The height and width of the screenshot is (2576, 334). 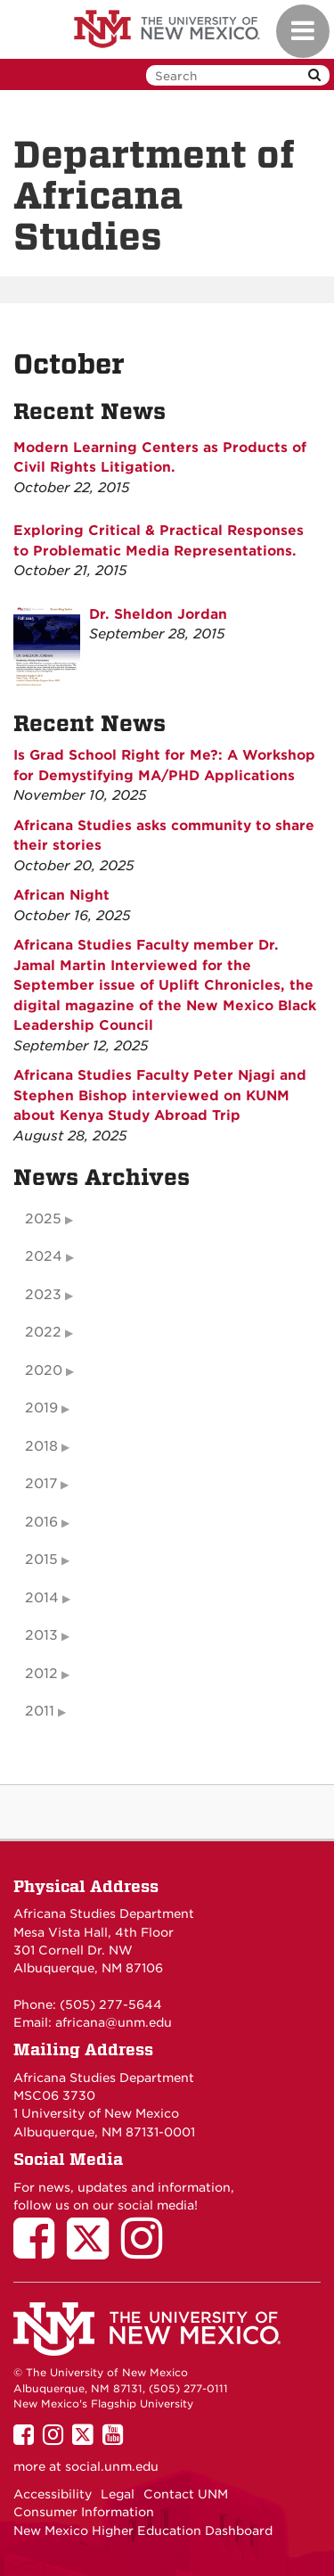 What do you see at coordinates (158, 614) in the screenshot?
I see `Dr. Sheldon Jordan` at bounding box center [158, 614].